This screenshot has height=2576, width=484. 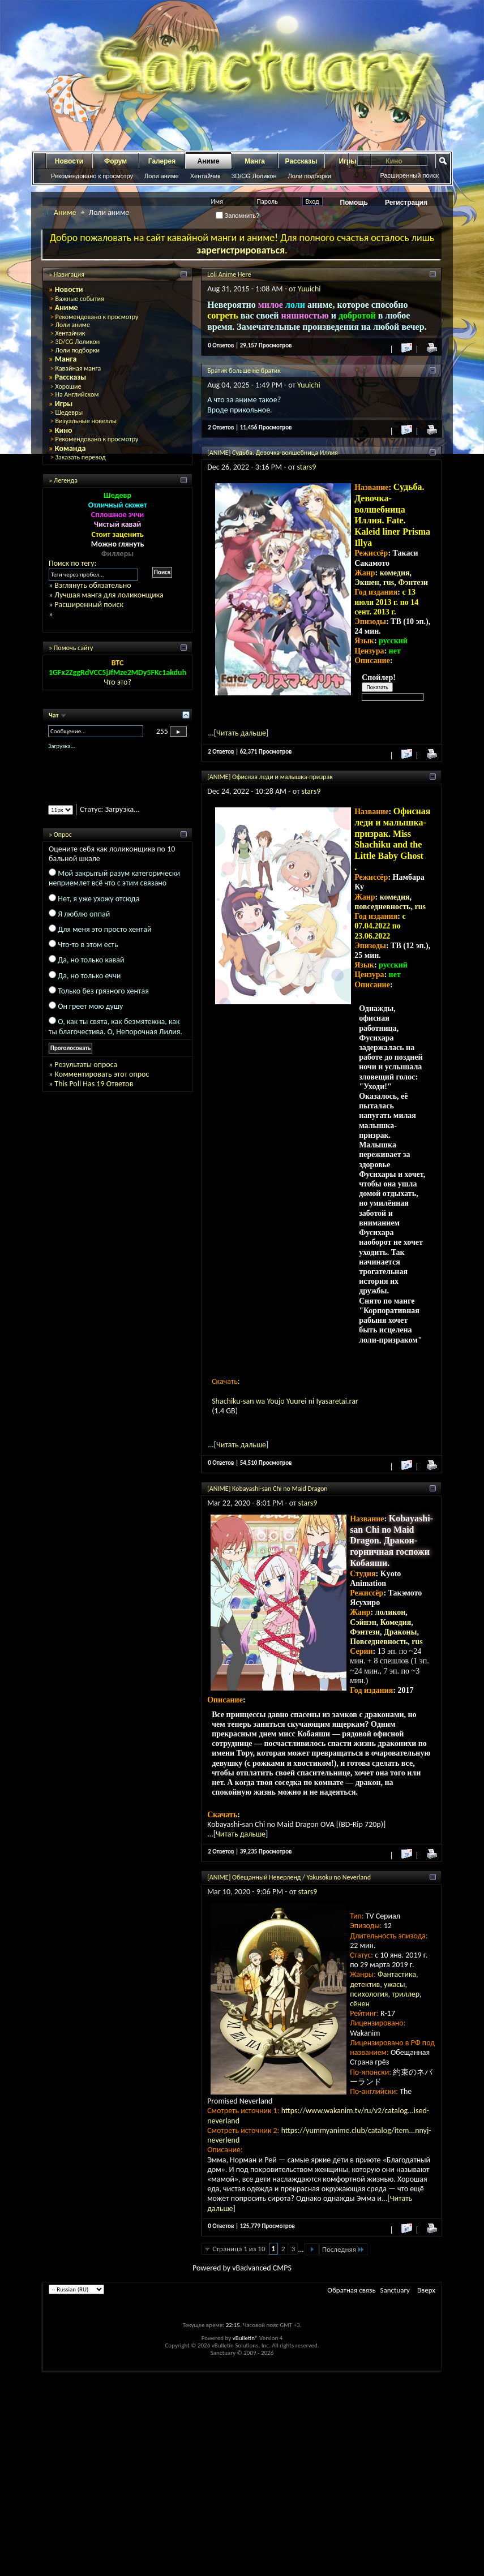 What do you see at coordinates (244, 371) in the screenshot?
I see `Братик больше не братик` at bounding box center [244, 371].